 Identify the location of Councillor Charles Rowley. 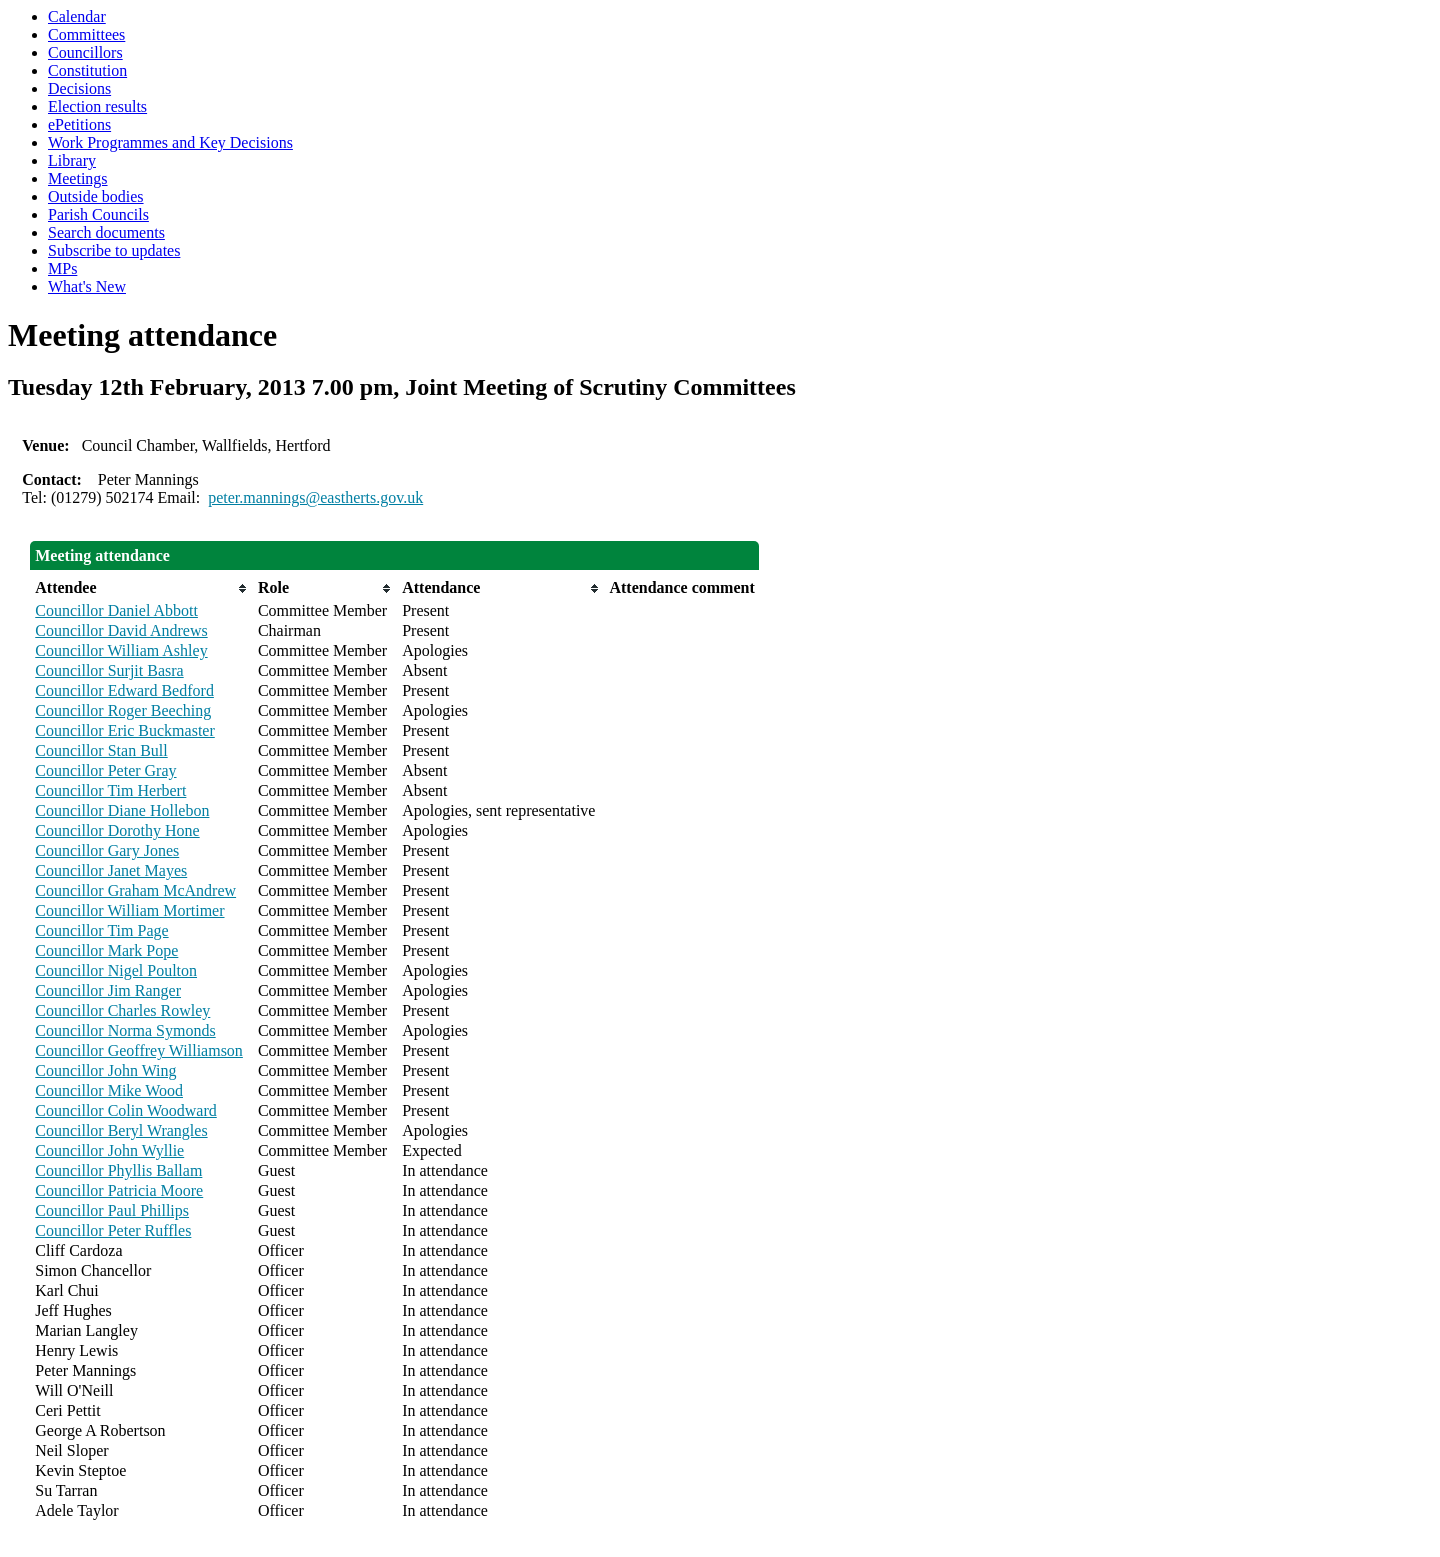
(122, 1010).